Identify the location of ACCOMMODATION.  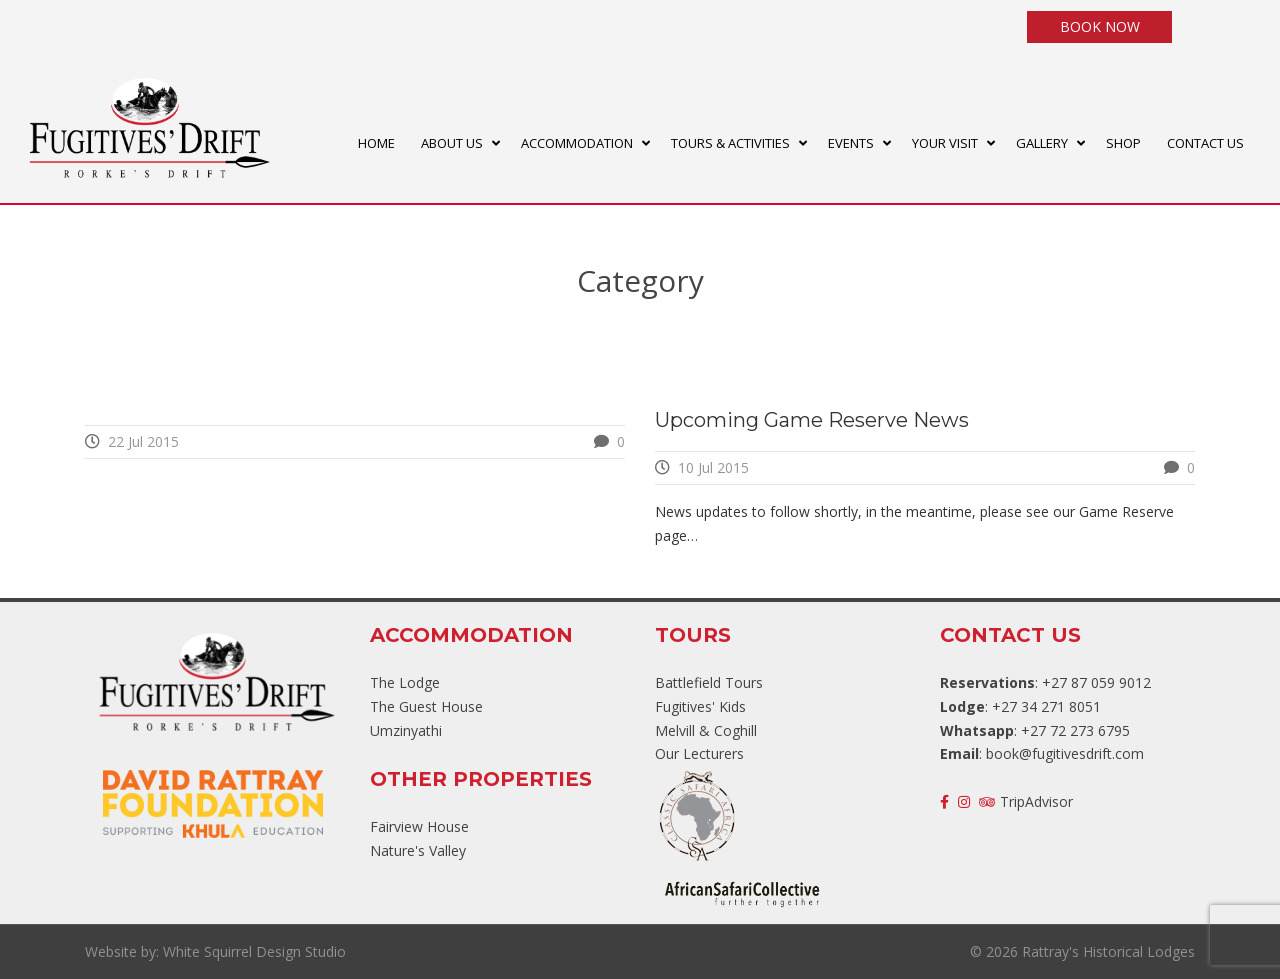
(577, 143).